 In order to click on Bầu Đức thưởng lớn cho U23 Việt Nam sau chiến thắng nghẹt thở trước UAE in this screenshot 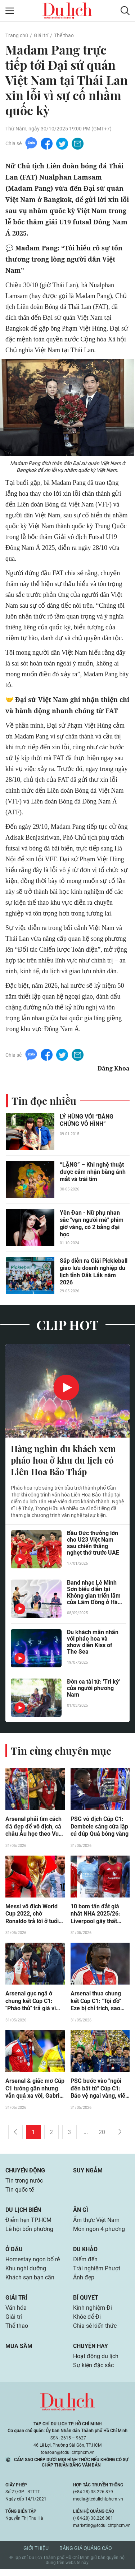, I will do `click(93, 1545)`.